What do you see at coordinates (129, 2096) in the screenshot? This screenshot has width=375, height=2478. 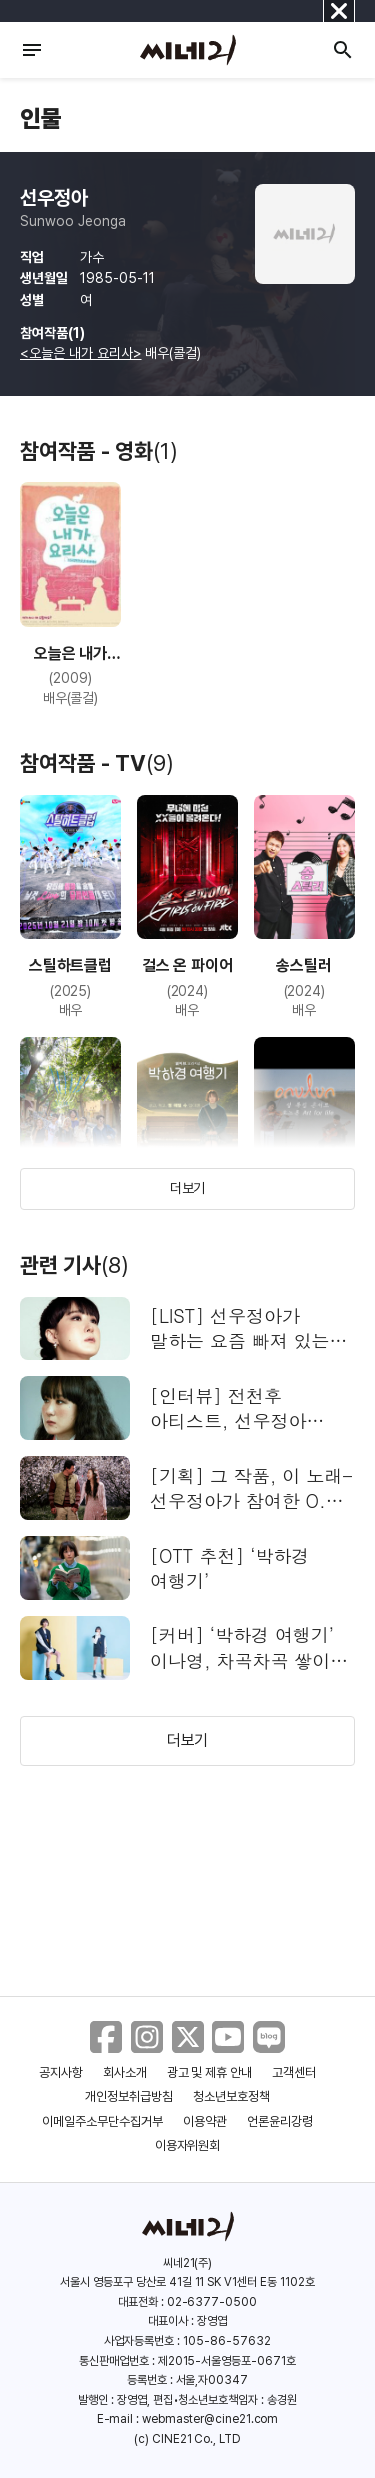 I see `개인정보취급방침` at bounding box center [129, 2096].